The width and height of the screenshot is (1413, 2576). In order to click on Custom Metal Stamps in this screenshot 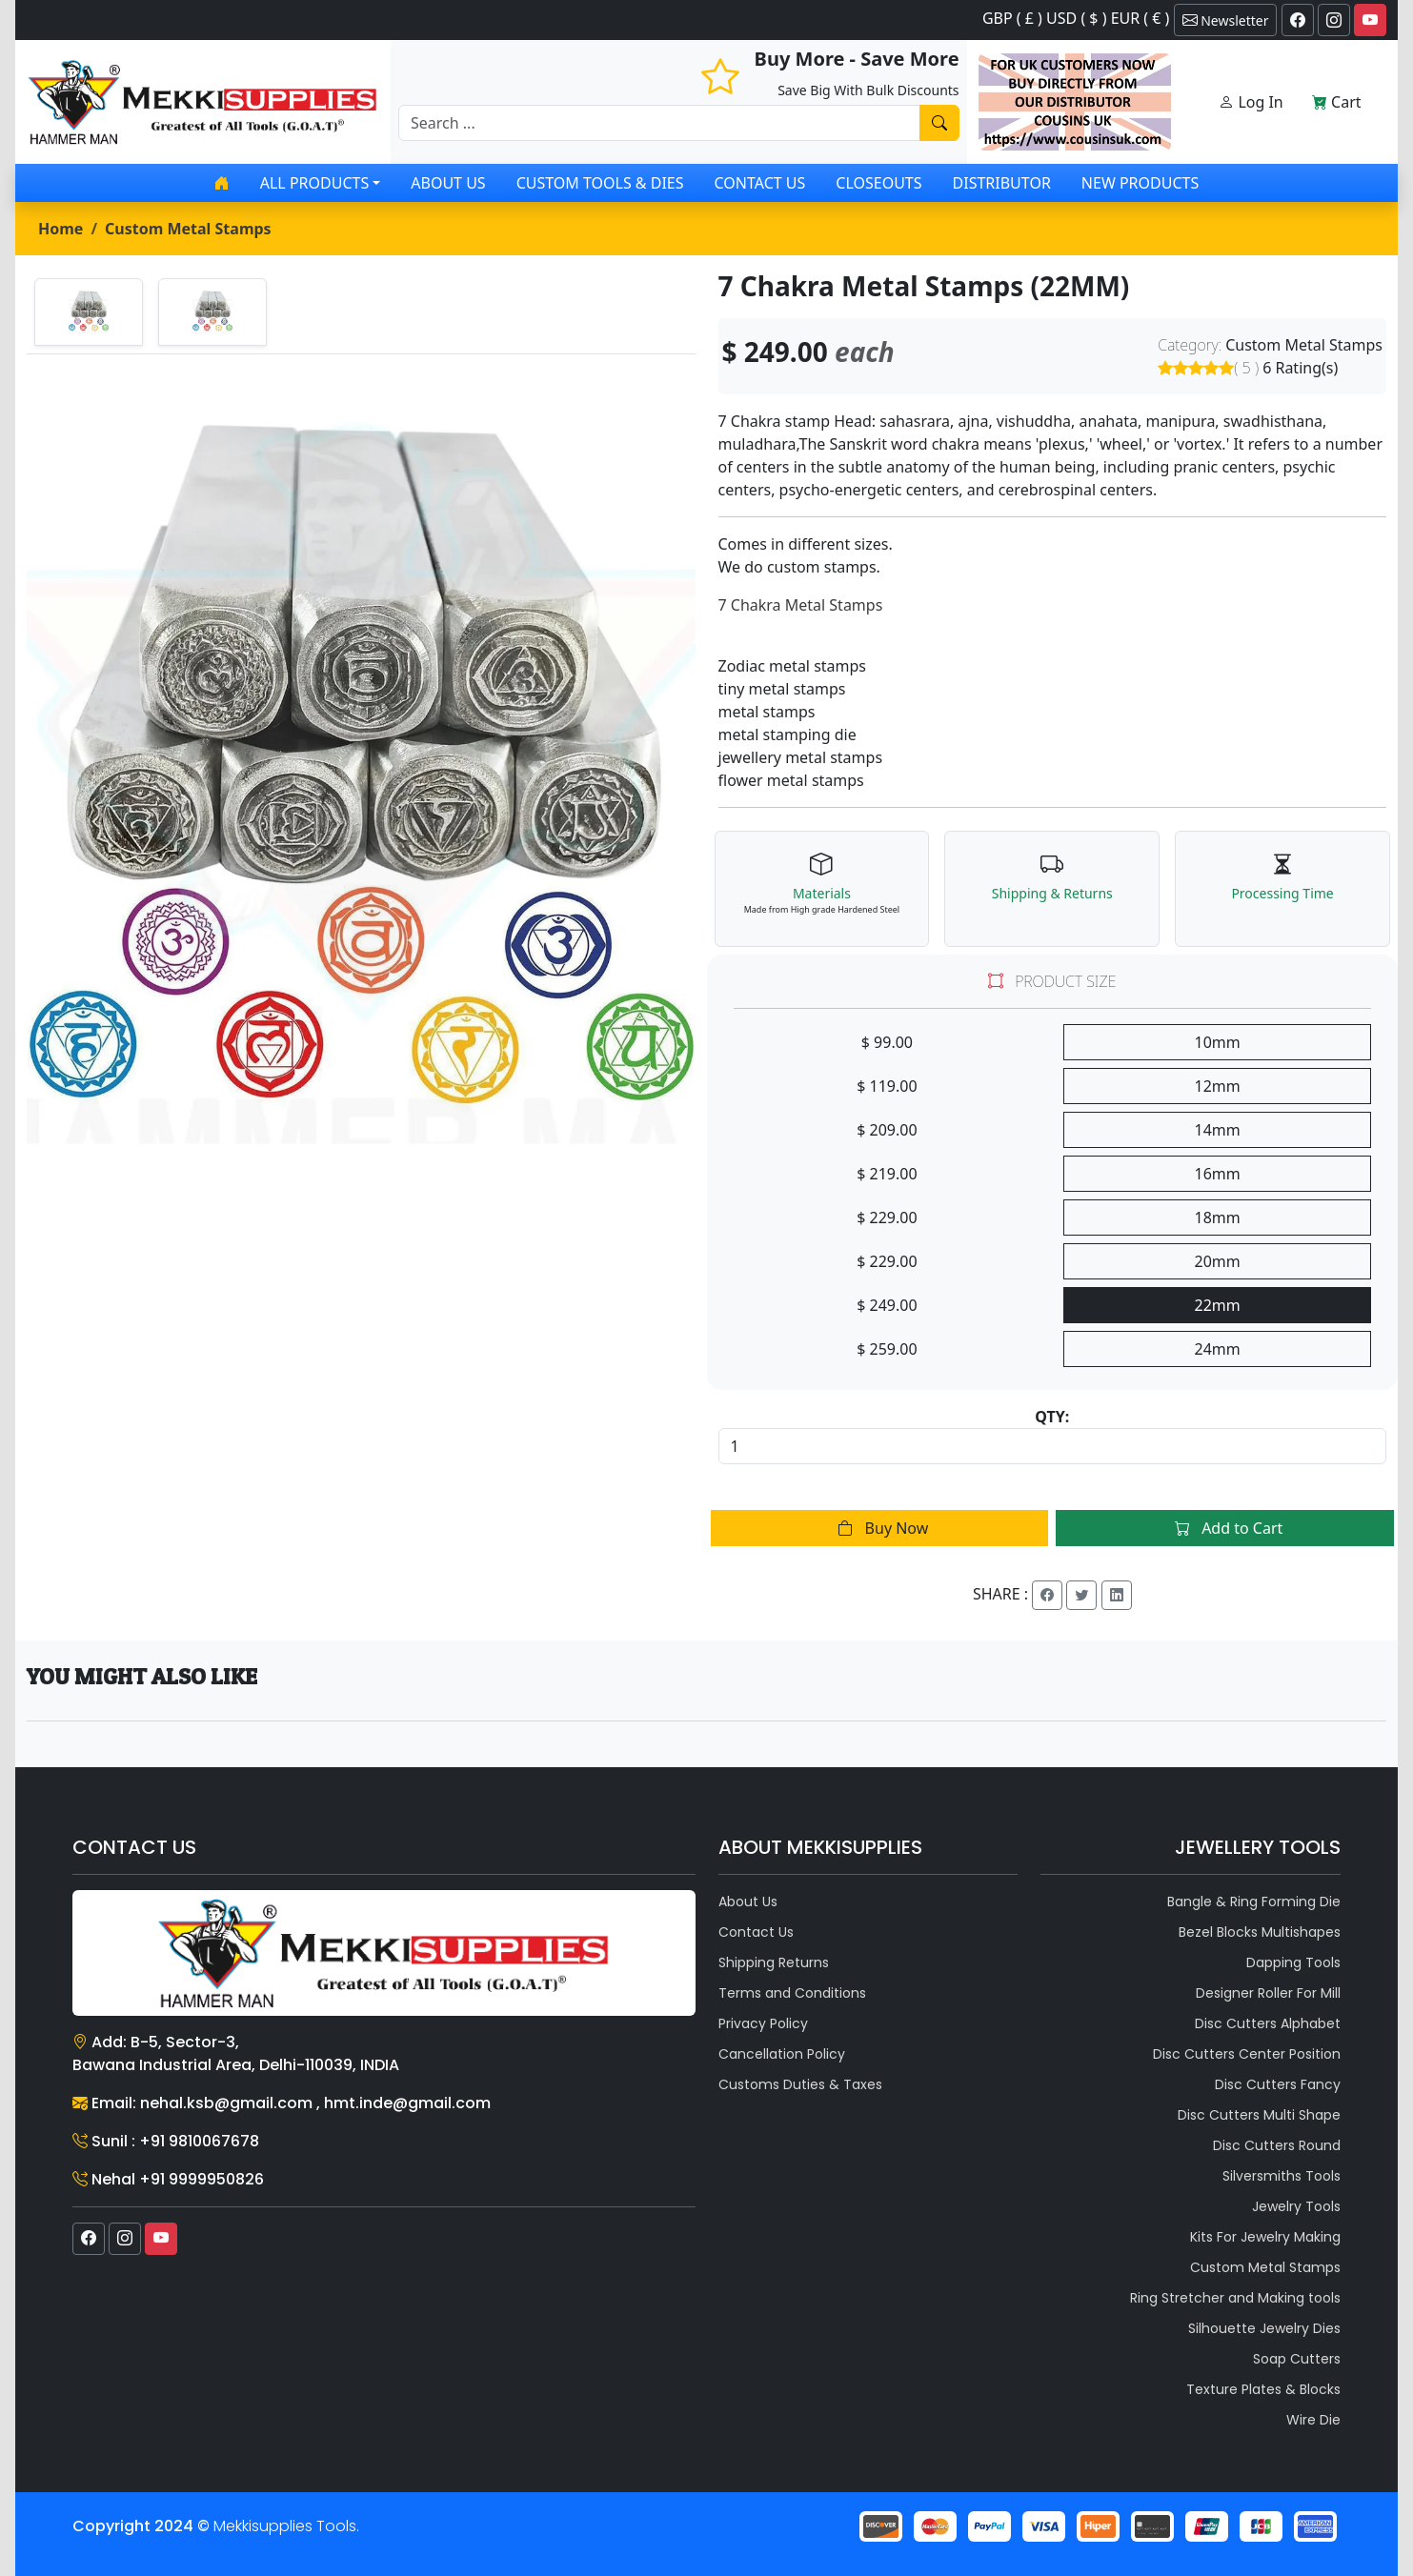, I will do `click(188, 228)`.